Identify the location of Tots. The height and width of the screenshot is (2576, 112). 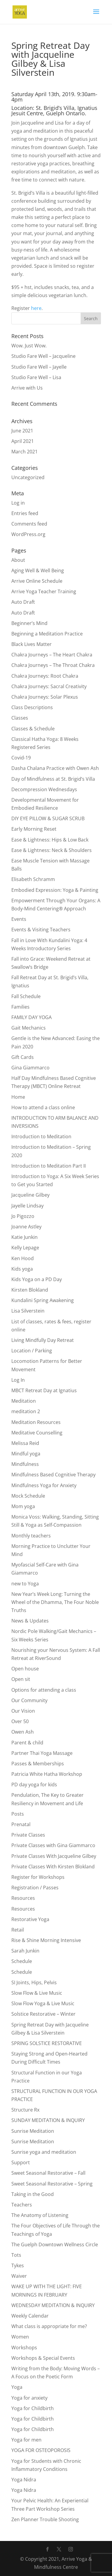
(16, 2255).